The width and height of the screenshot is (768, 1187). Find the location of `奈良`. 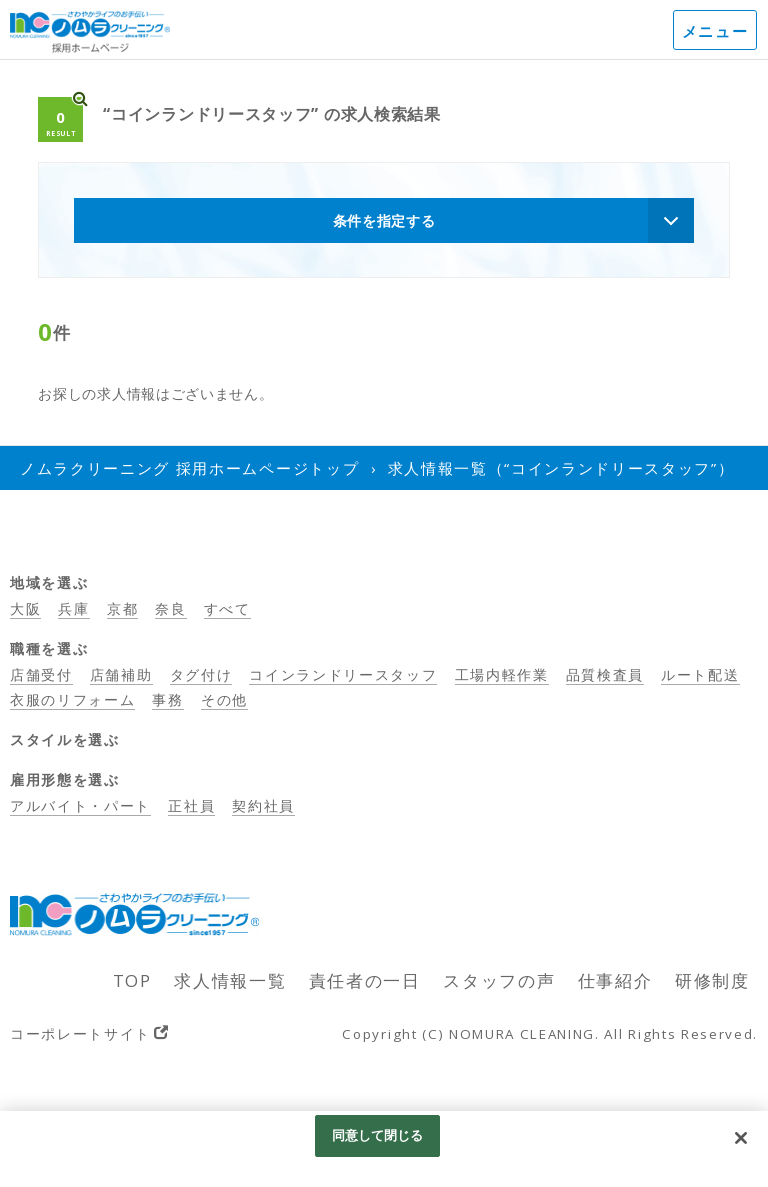

奈良 is located at coordinates (170, 608).